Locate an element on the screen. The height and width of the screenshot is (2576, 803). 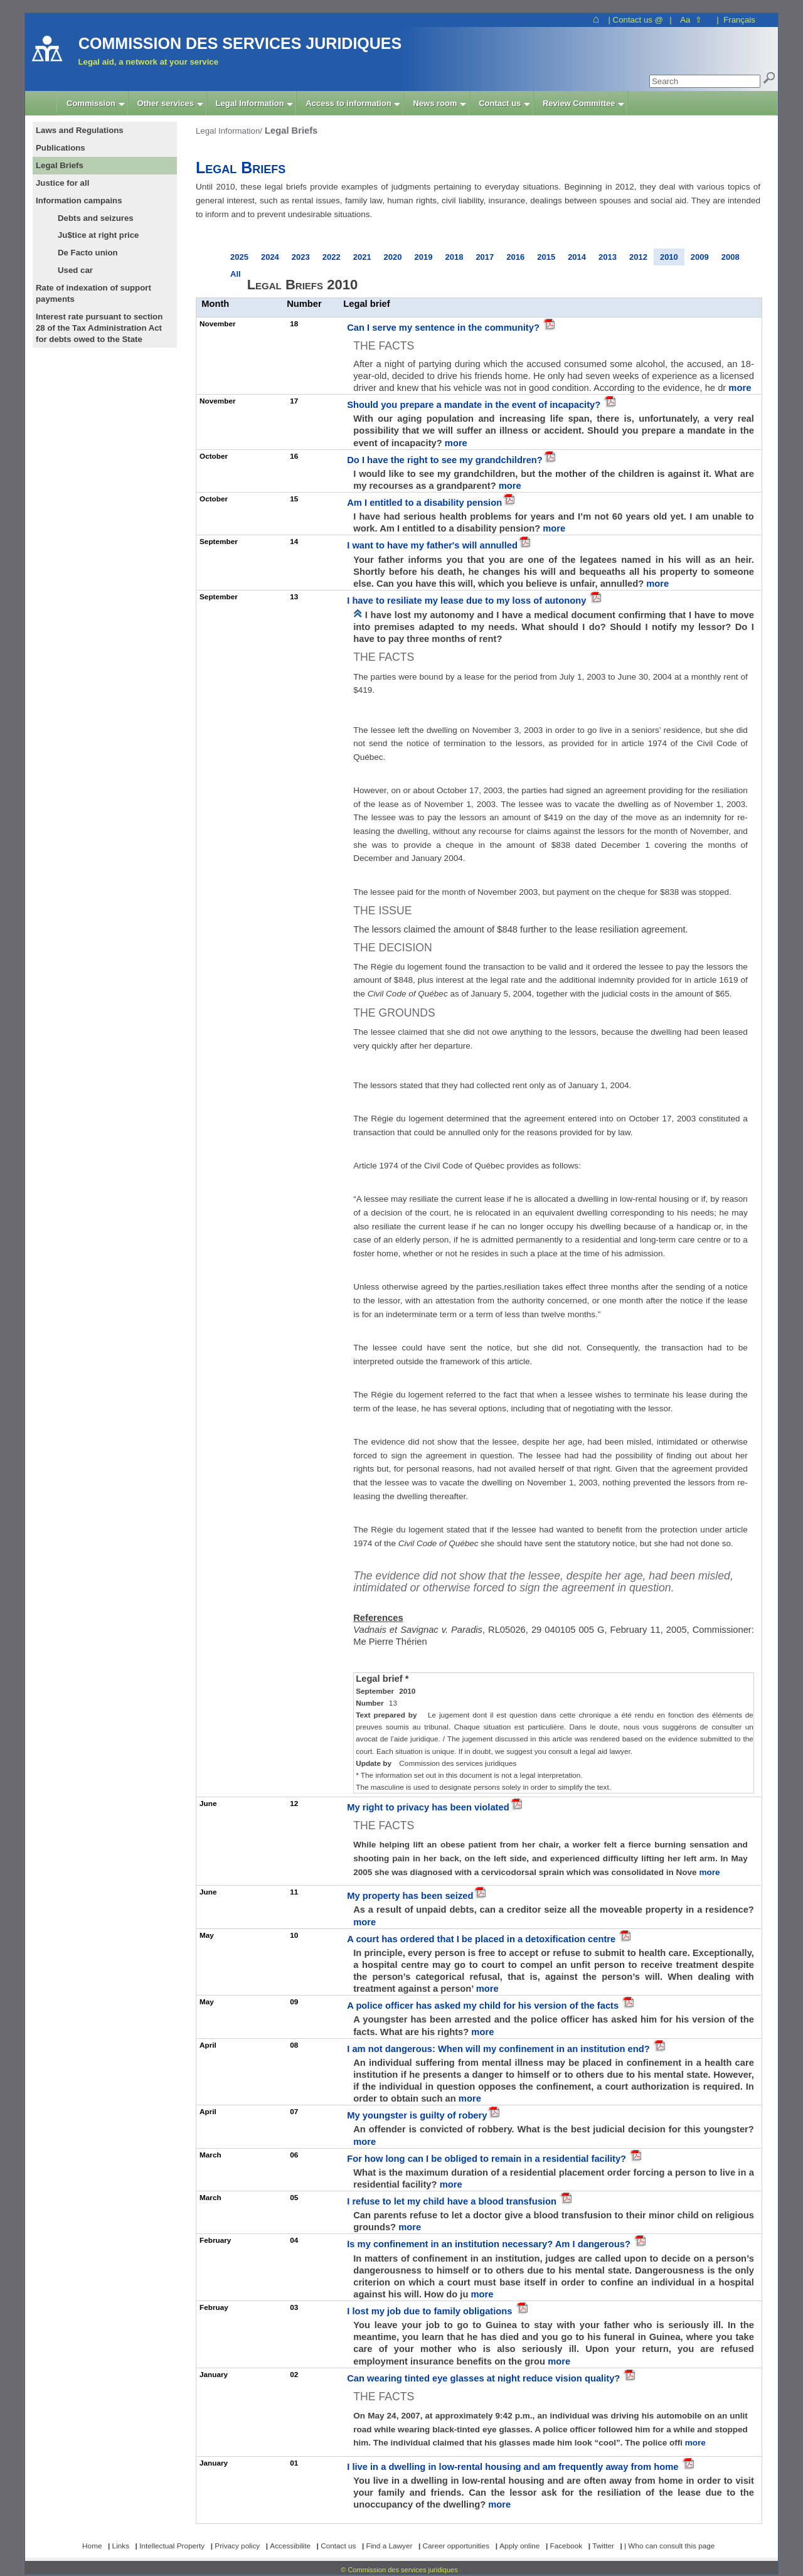
2018 is located at coordinates (454, 257).